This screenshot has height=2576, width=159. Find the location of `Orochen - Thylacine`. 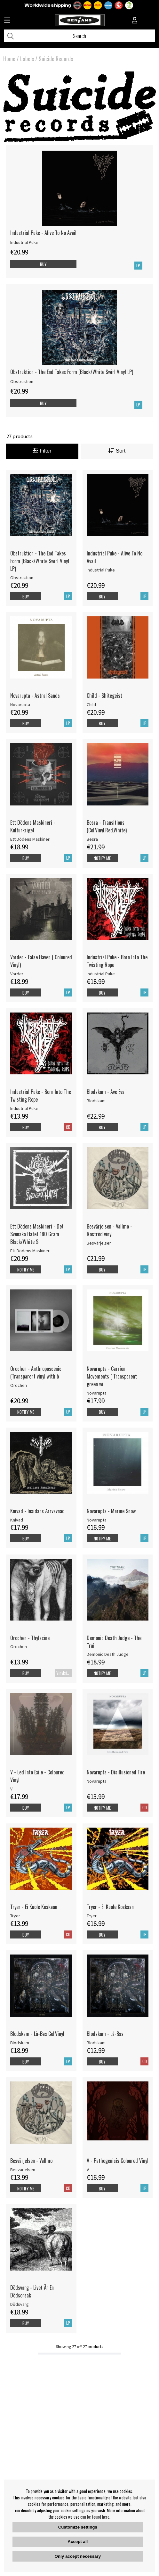

Orochen - Thylacine is located at coordinates (30, 1638).